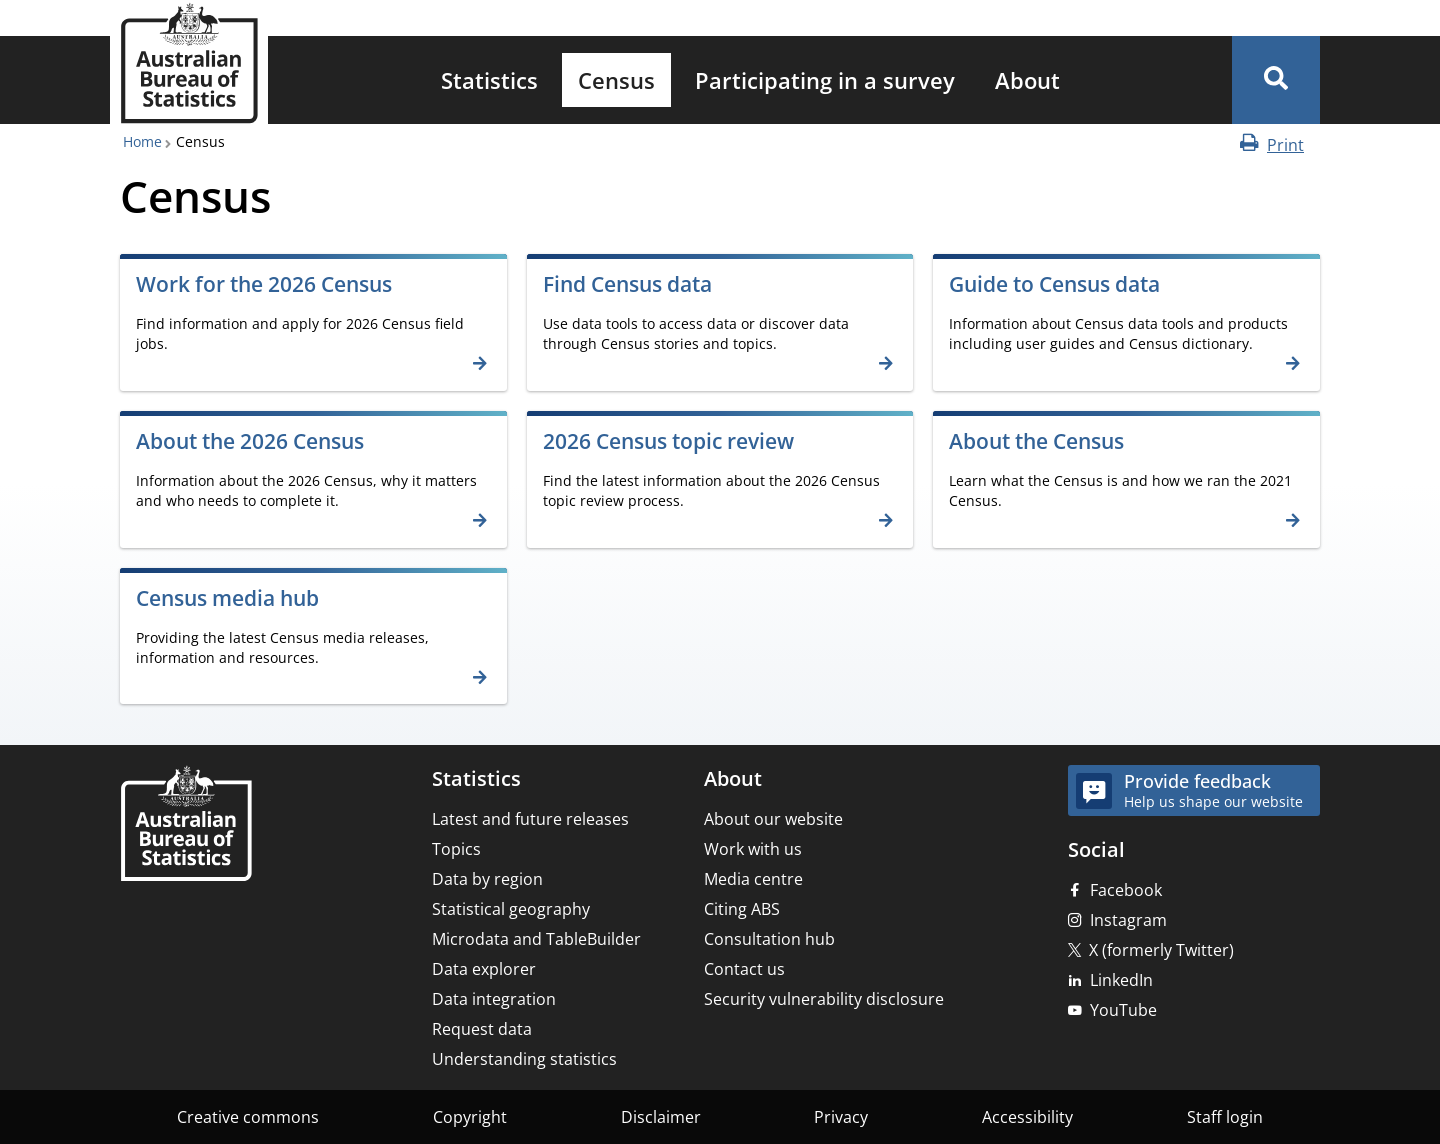 The width and height of the screenshot is (1440, 1144). I want to click on Data by region, so click(487, 879).